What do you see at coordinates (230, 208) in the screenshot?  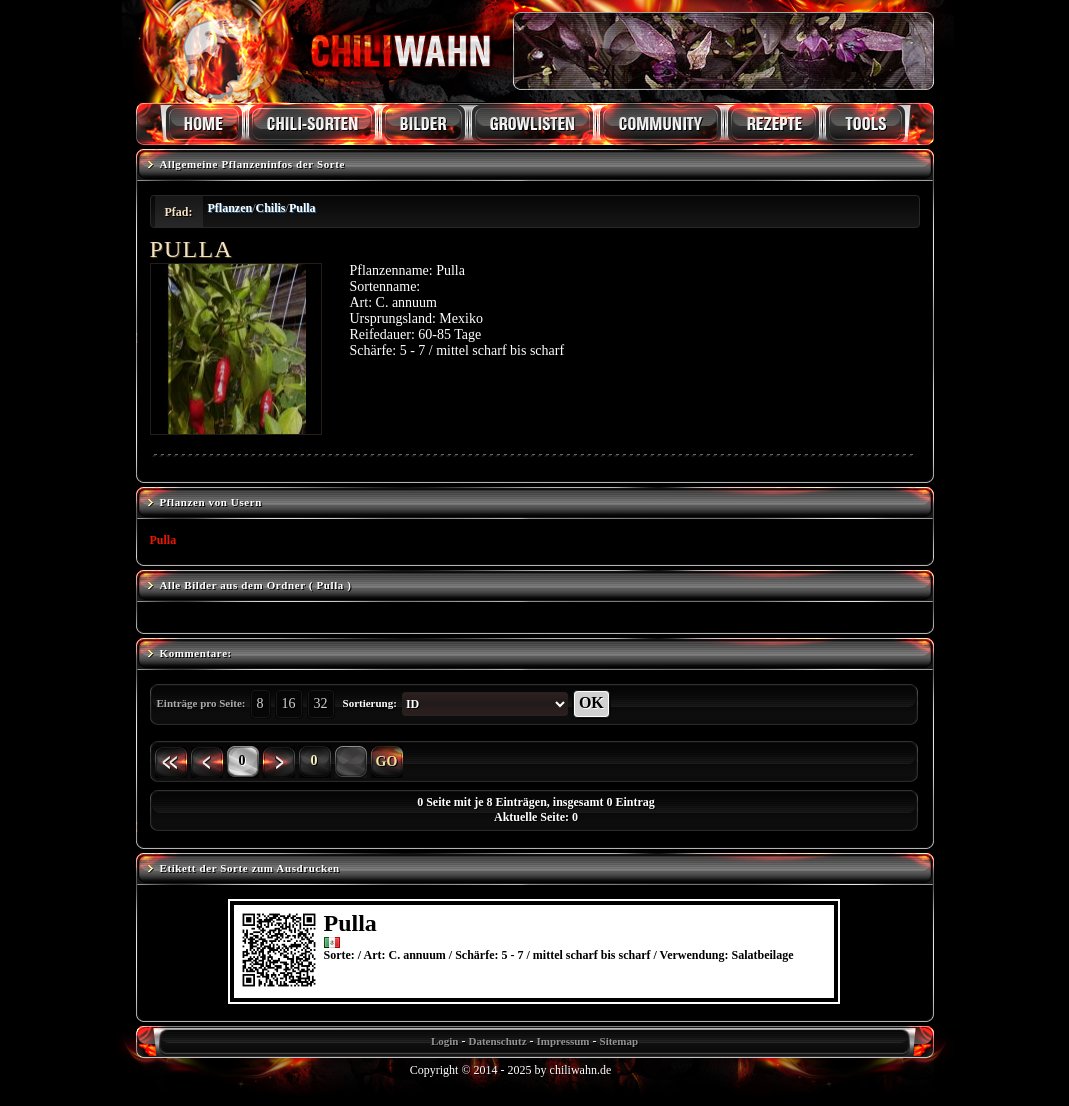 I see `Pflanzen` at bounding box center [230, 208].